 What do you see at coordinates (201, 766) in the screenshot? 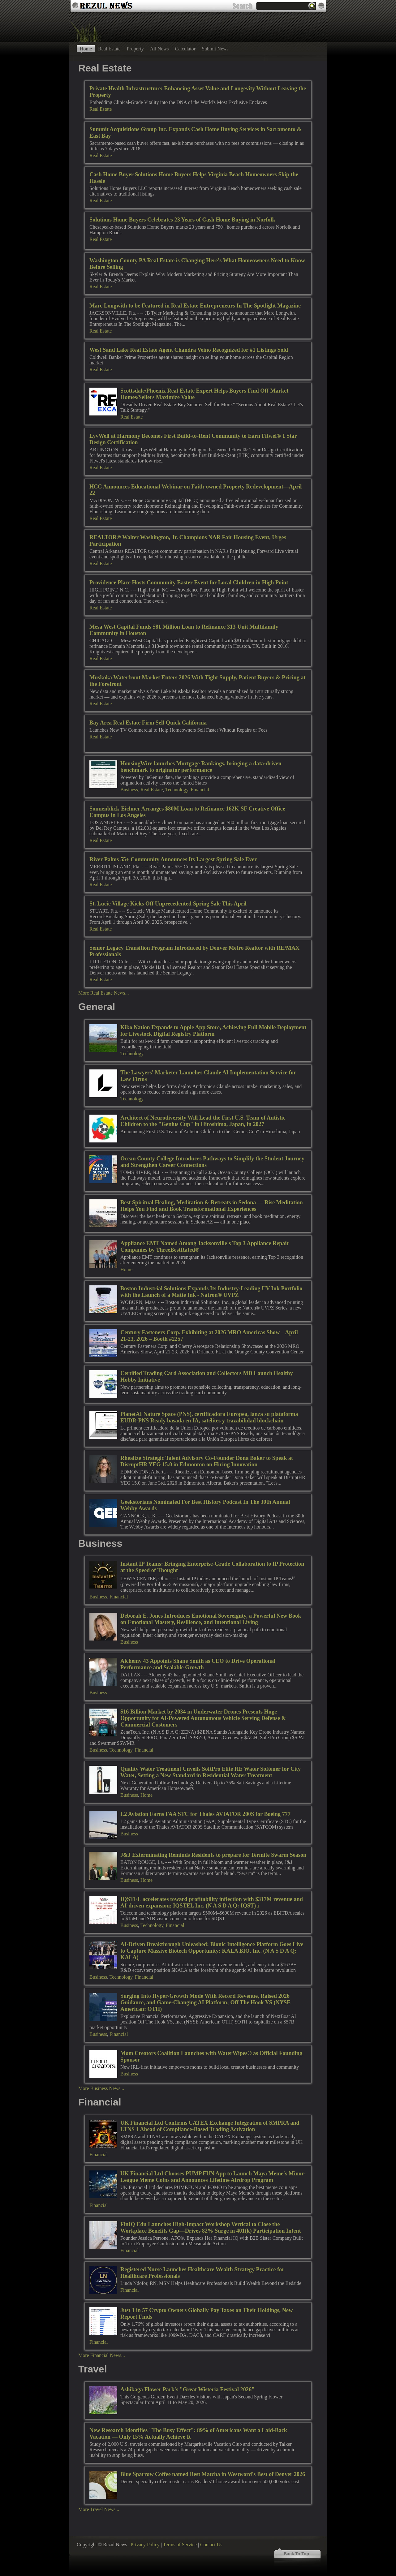
I see `HousingWire launches Mortgage Rankings, bringing a data-driven benchmark to originator performance` at bounding box center [201, 766].